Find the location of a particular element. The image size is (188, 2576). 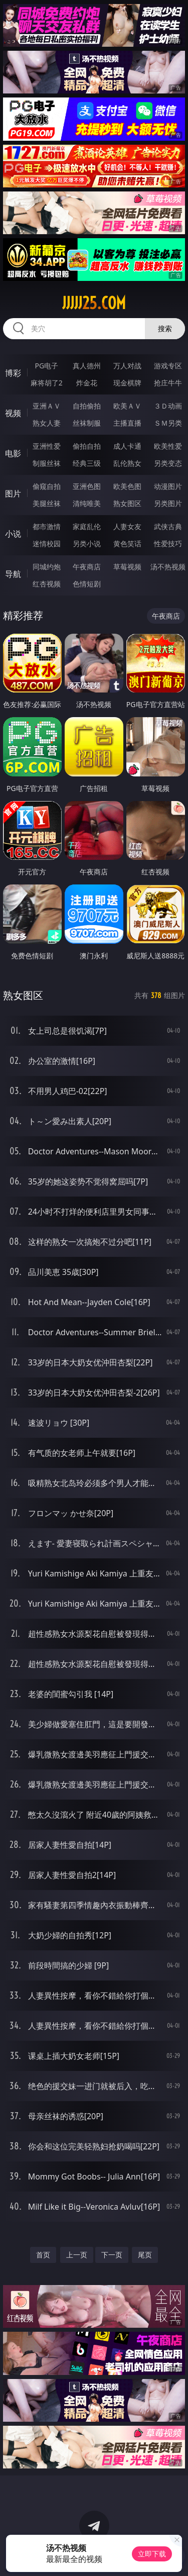

欧美性爱 is located at coordinates (168, 446).